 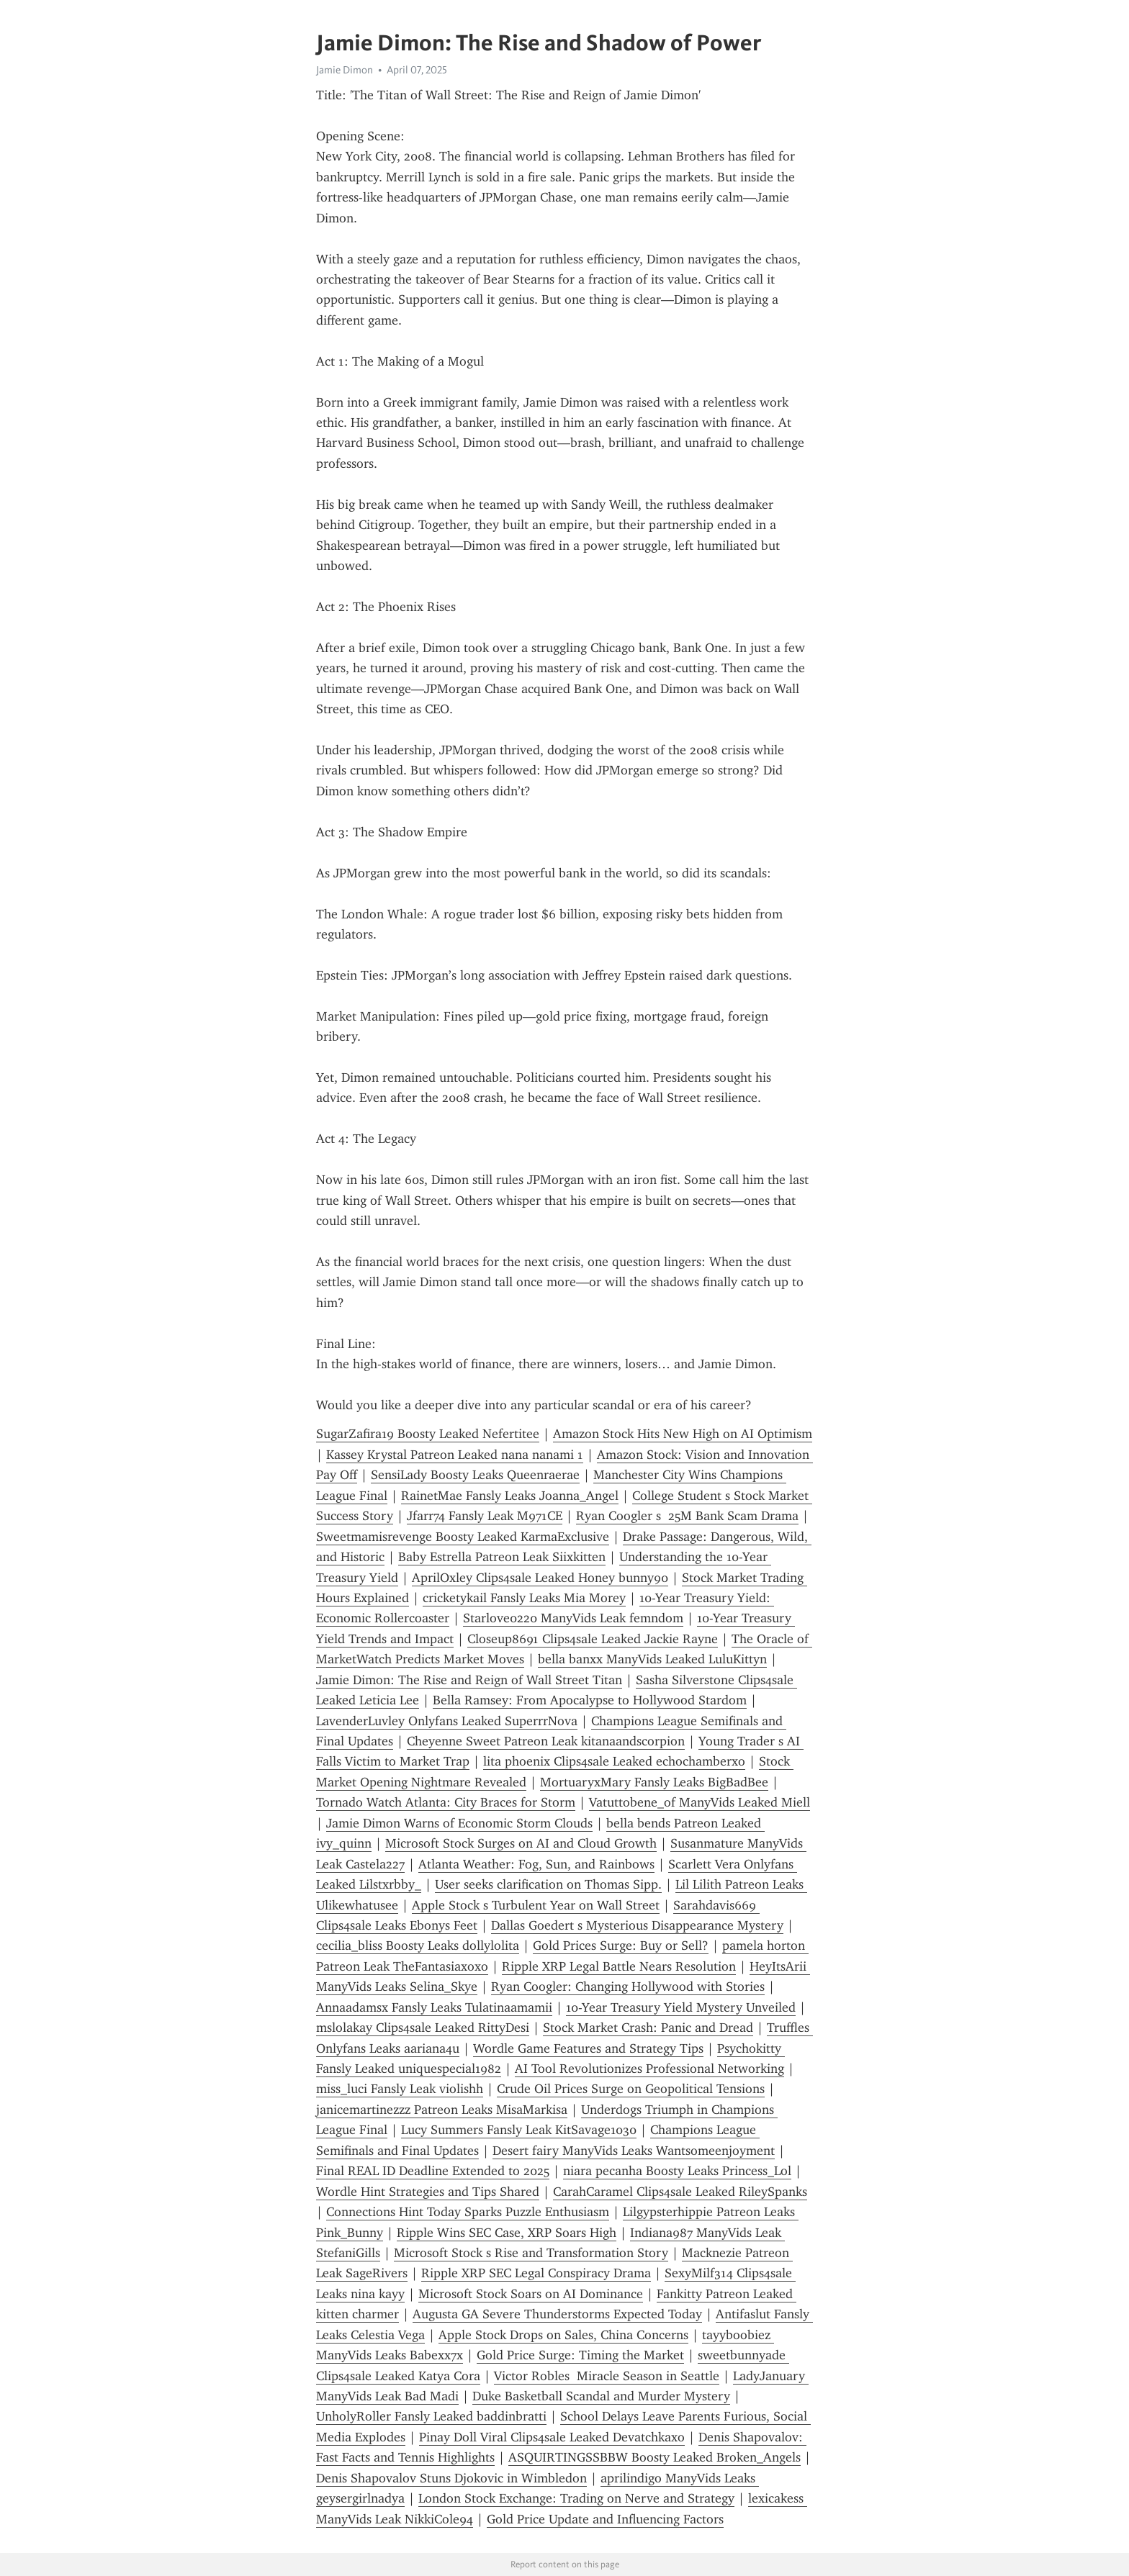 I want to click on miss_luci Fansly Leak violishh, so click(x=399, y=2089).